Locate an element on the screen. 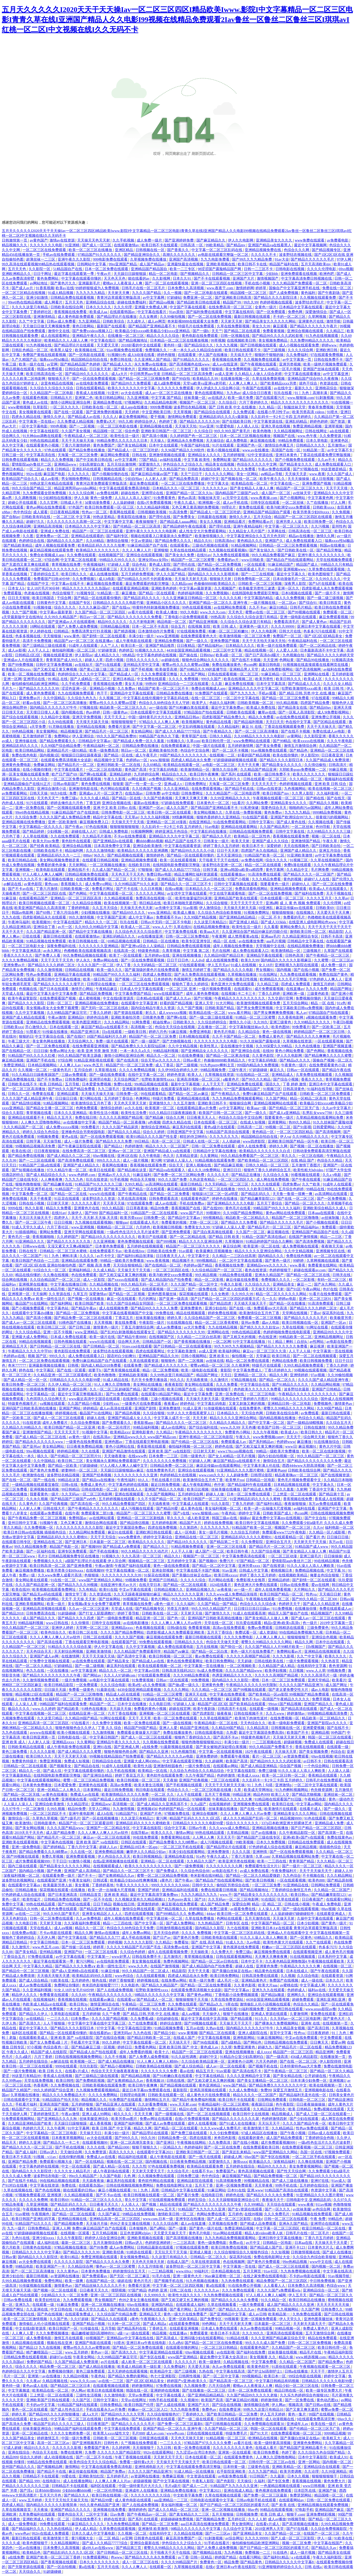  久久久精品 一区二区三区 国产99视频在线观看 is located at coordinates (229, 1690).